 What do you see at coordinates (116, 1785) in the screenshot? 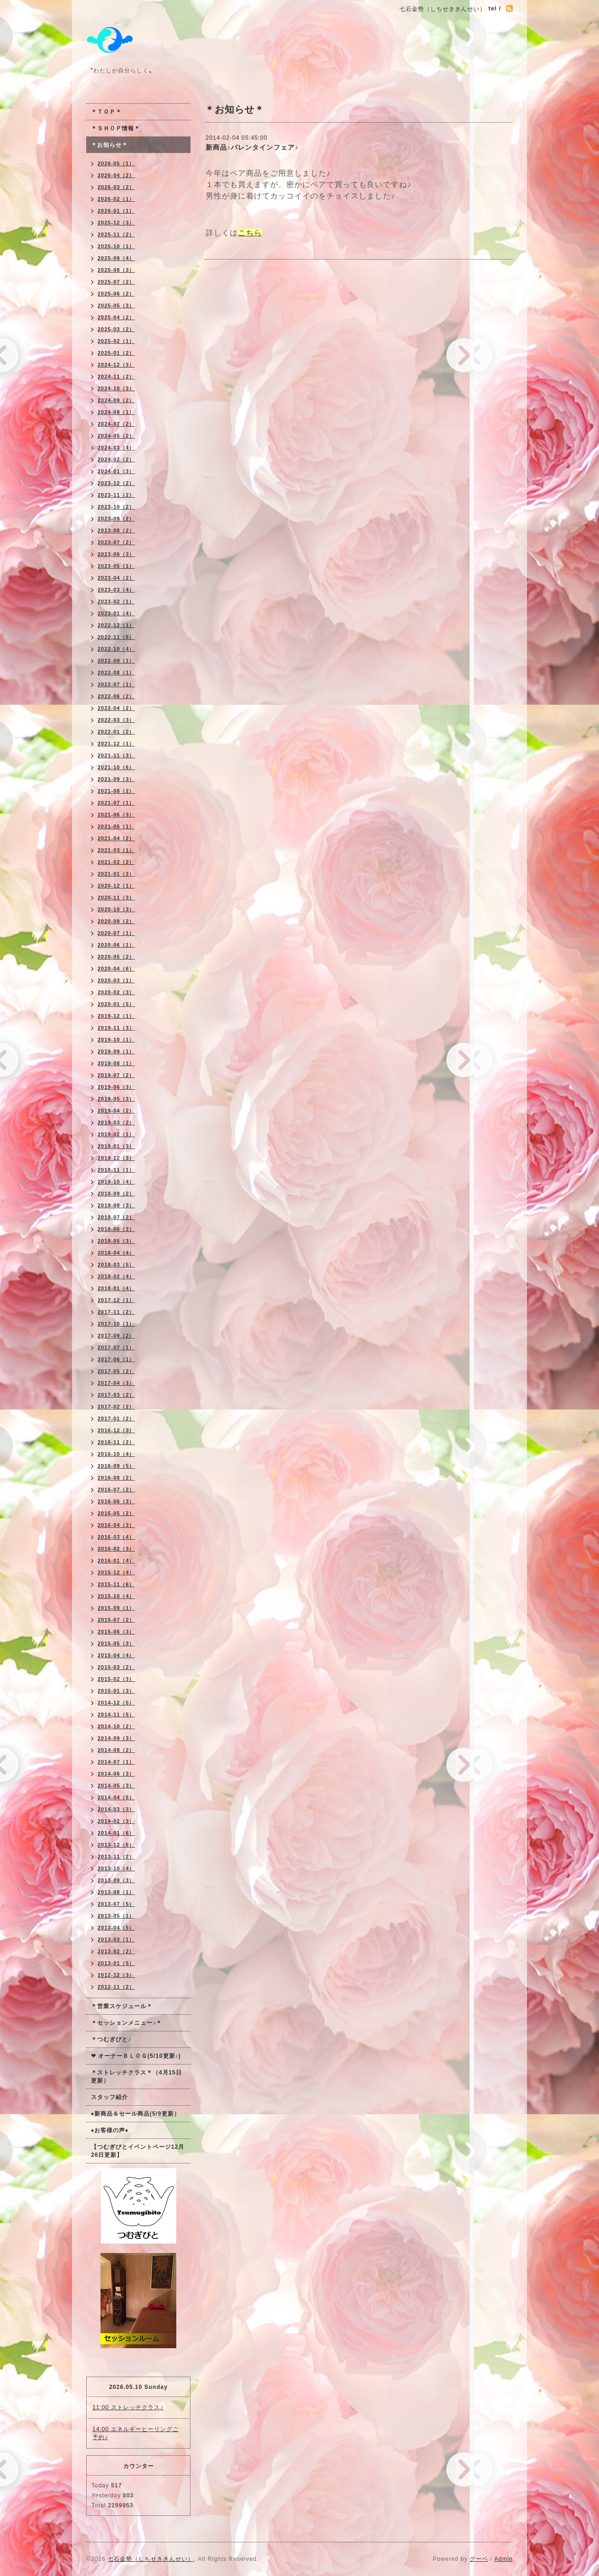
I see `2014-05（3）` at bounding box center [116, 1785].